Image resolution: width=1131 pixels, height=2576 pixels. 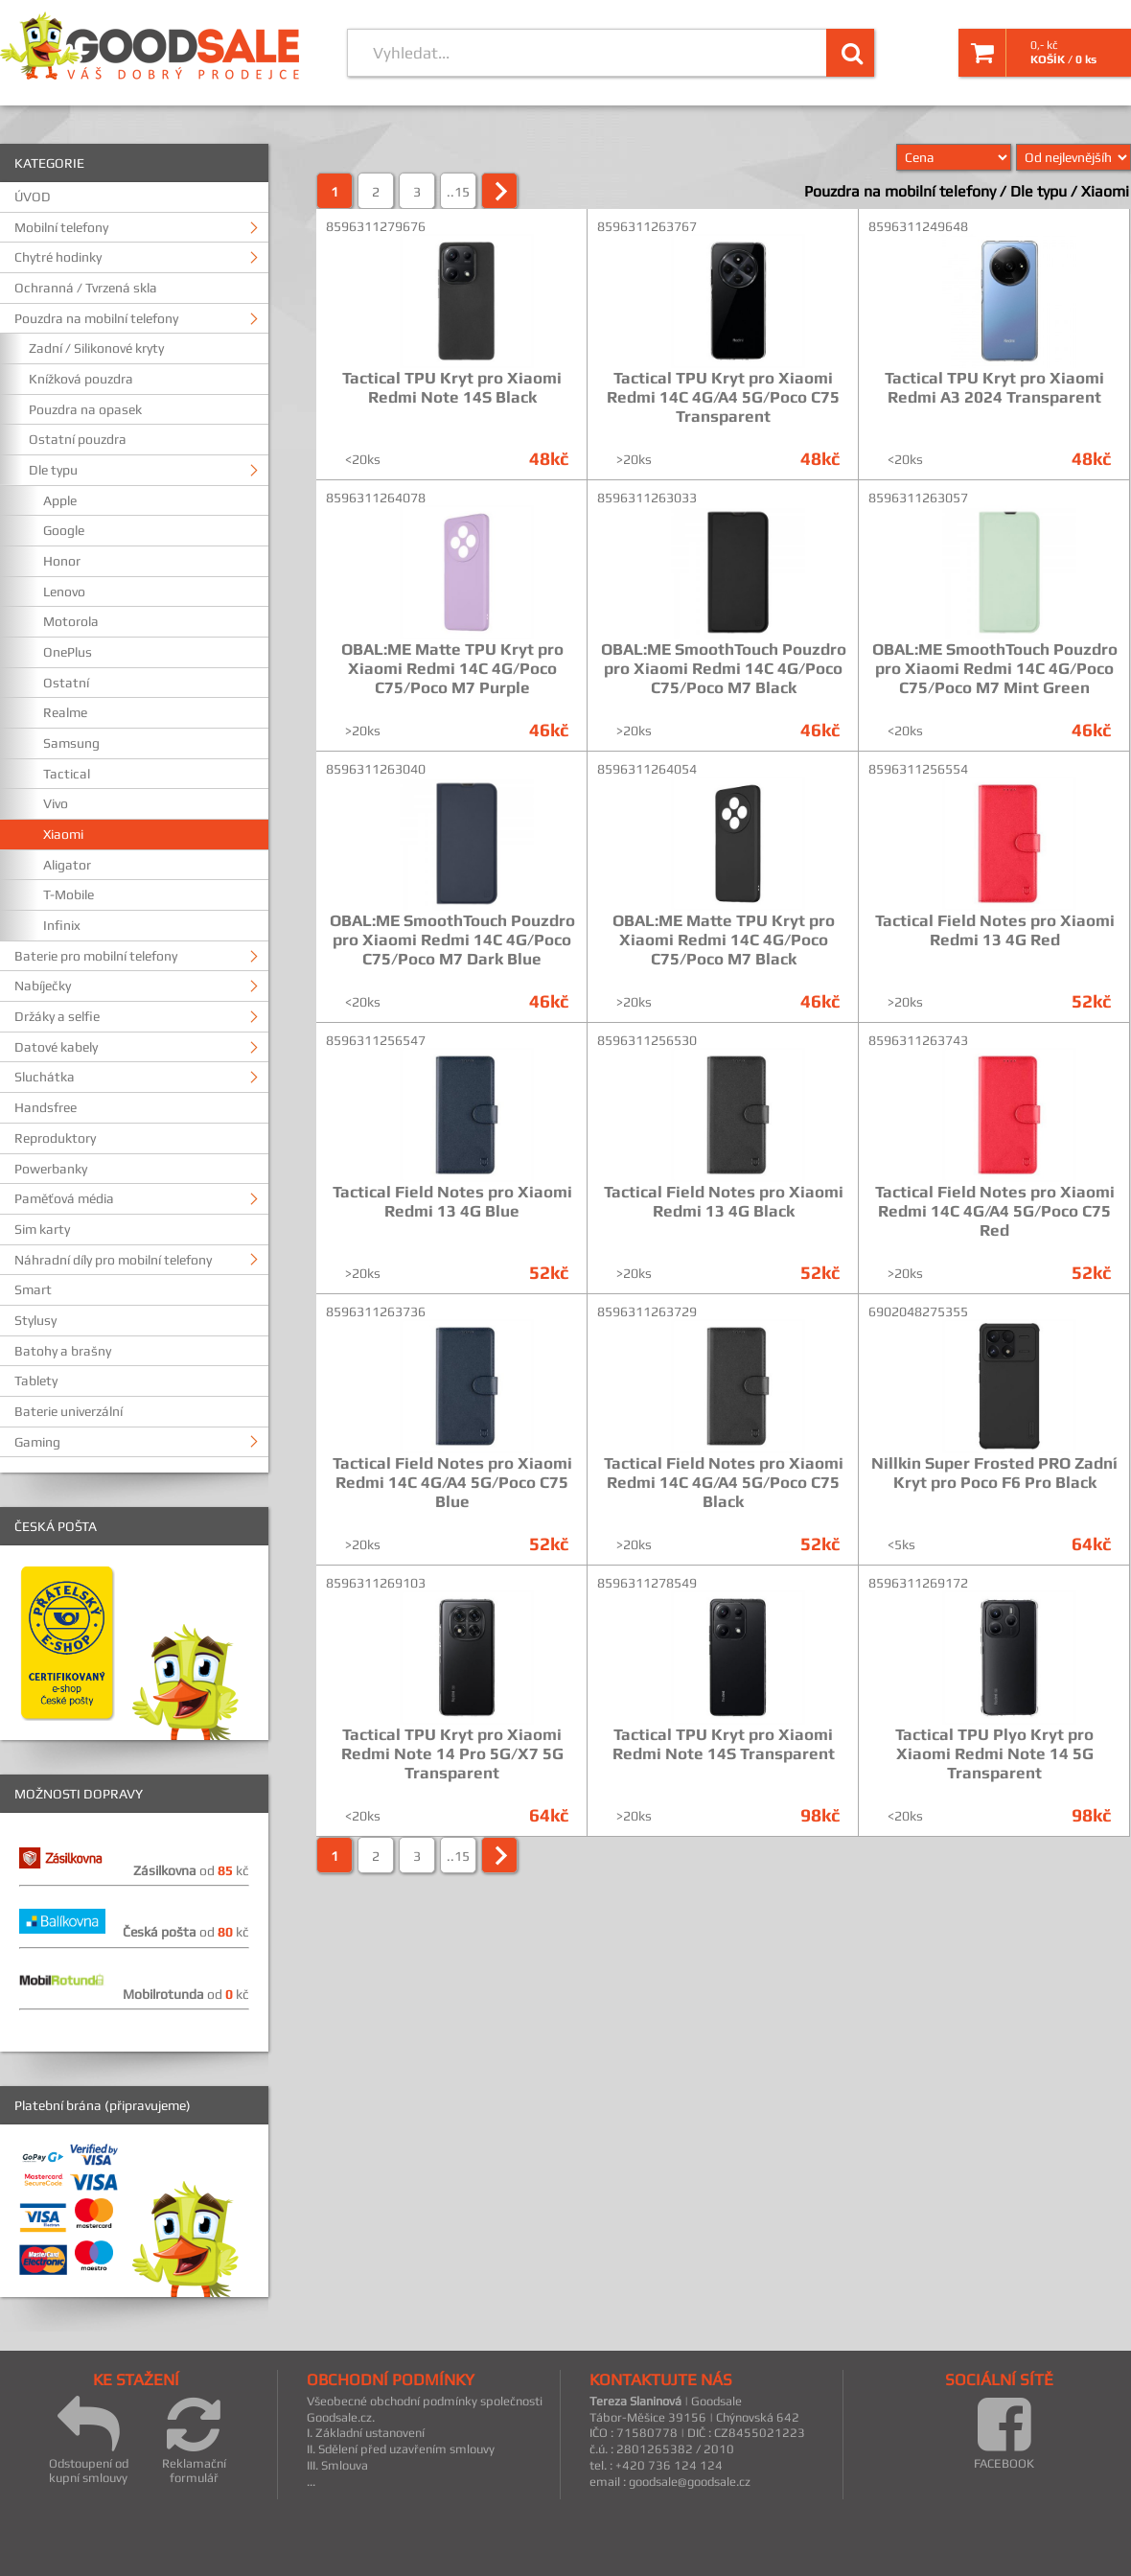 What do you see at coordinates (62, 925) in the screenshot?
I see `Infinix` at bounding box center [62, 925].